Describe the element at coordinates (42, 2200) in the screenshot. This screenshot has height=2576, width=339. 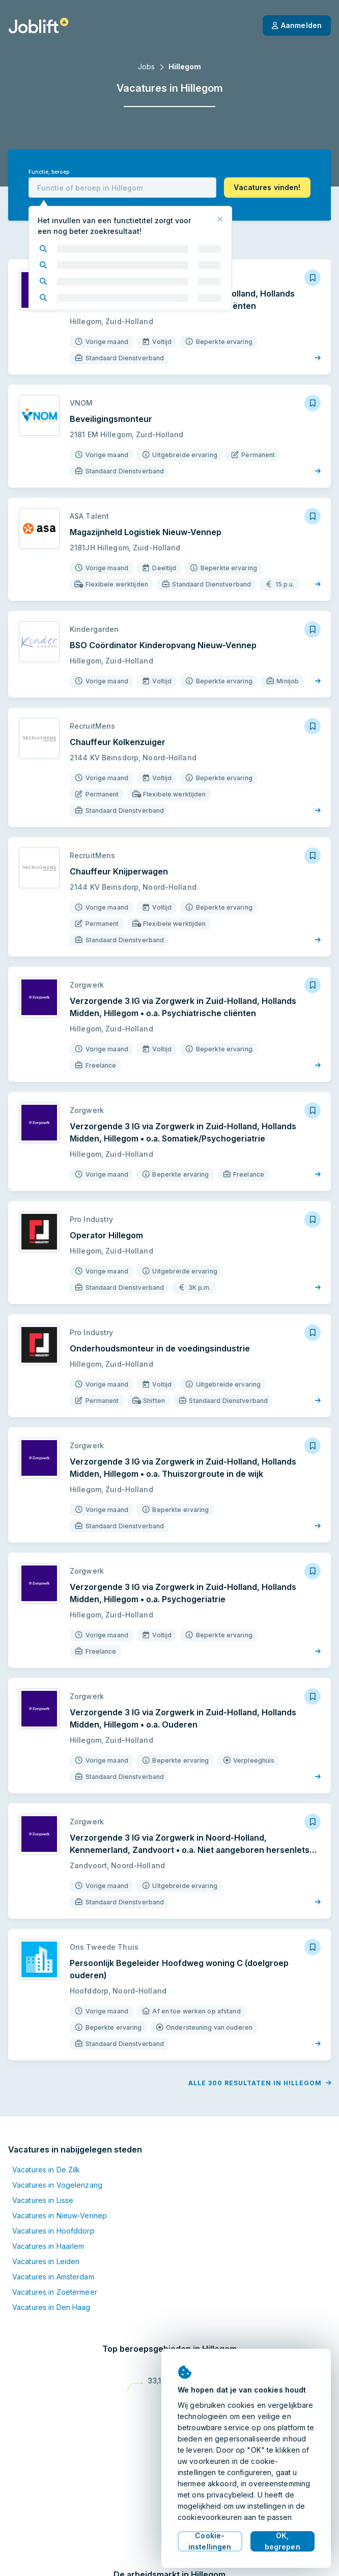
I see `Vacatures in Lisse` at that location.